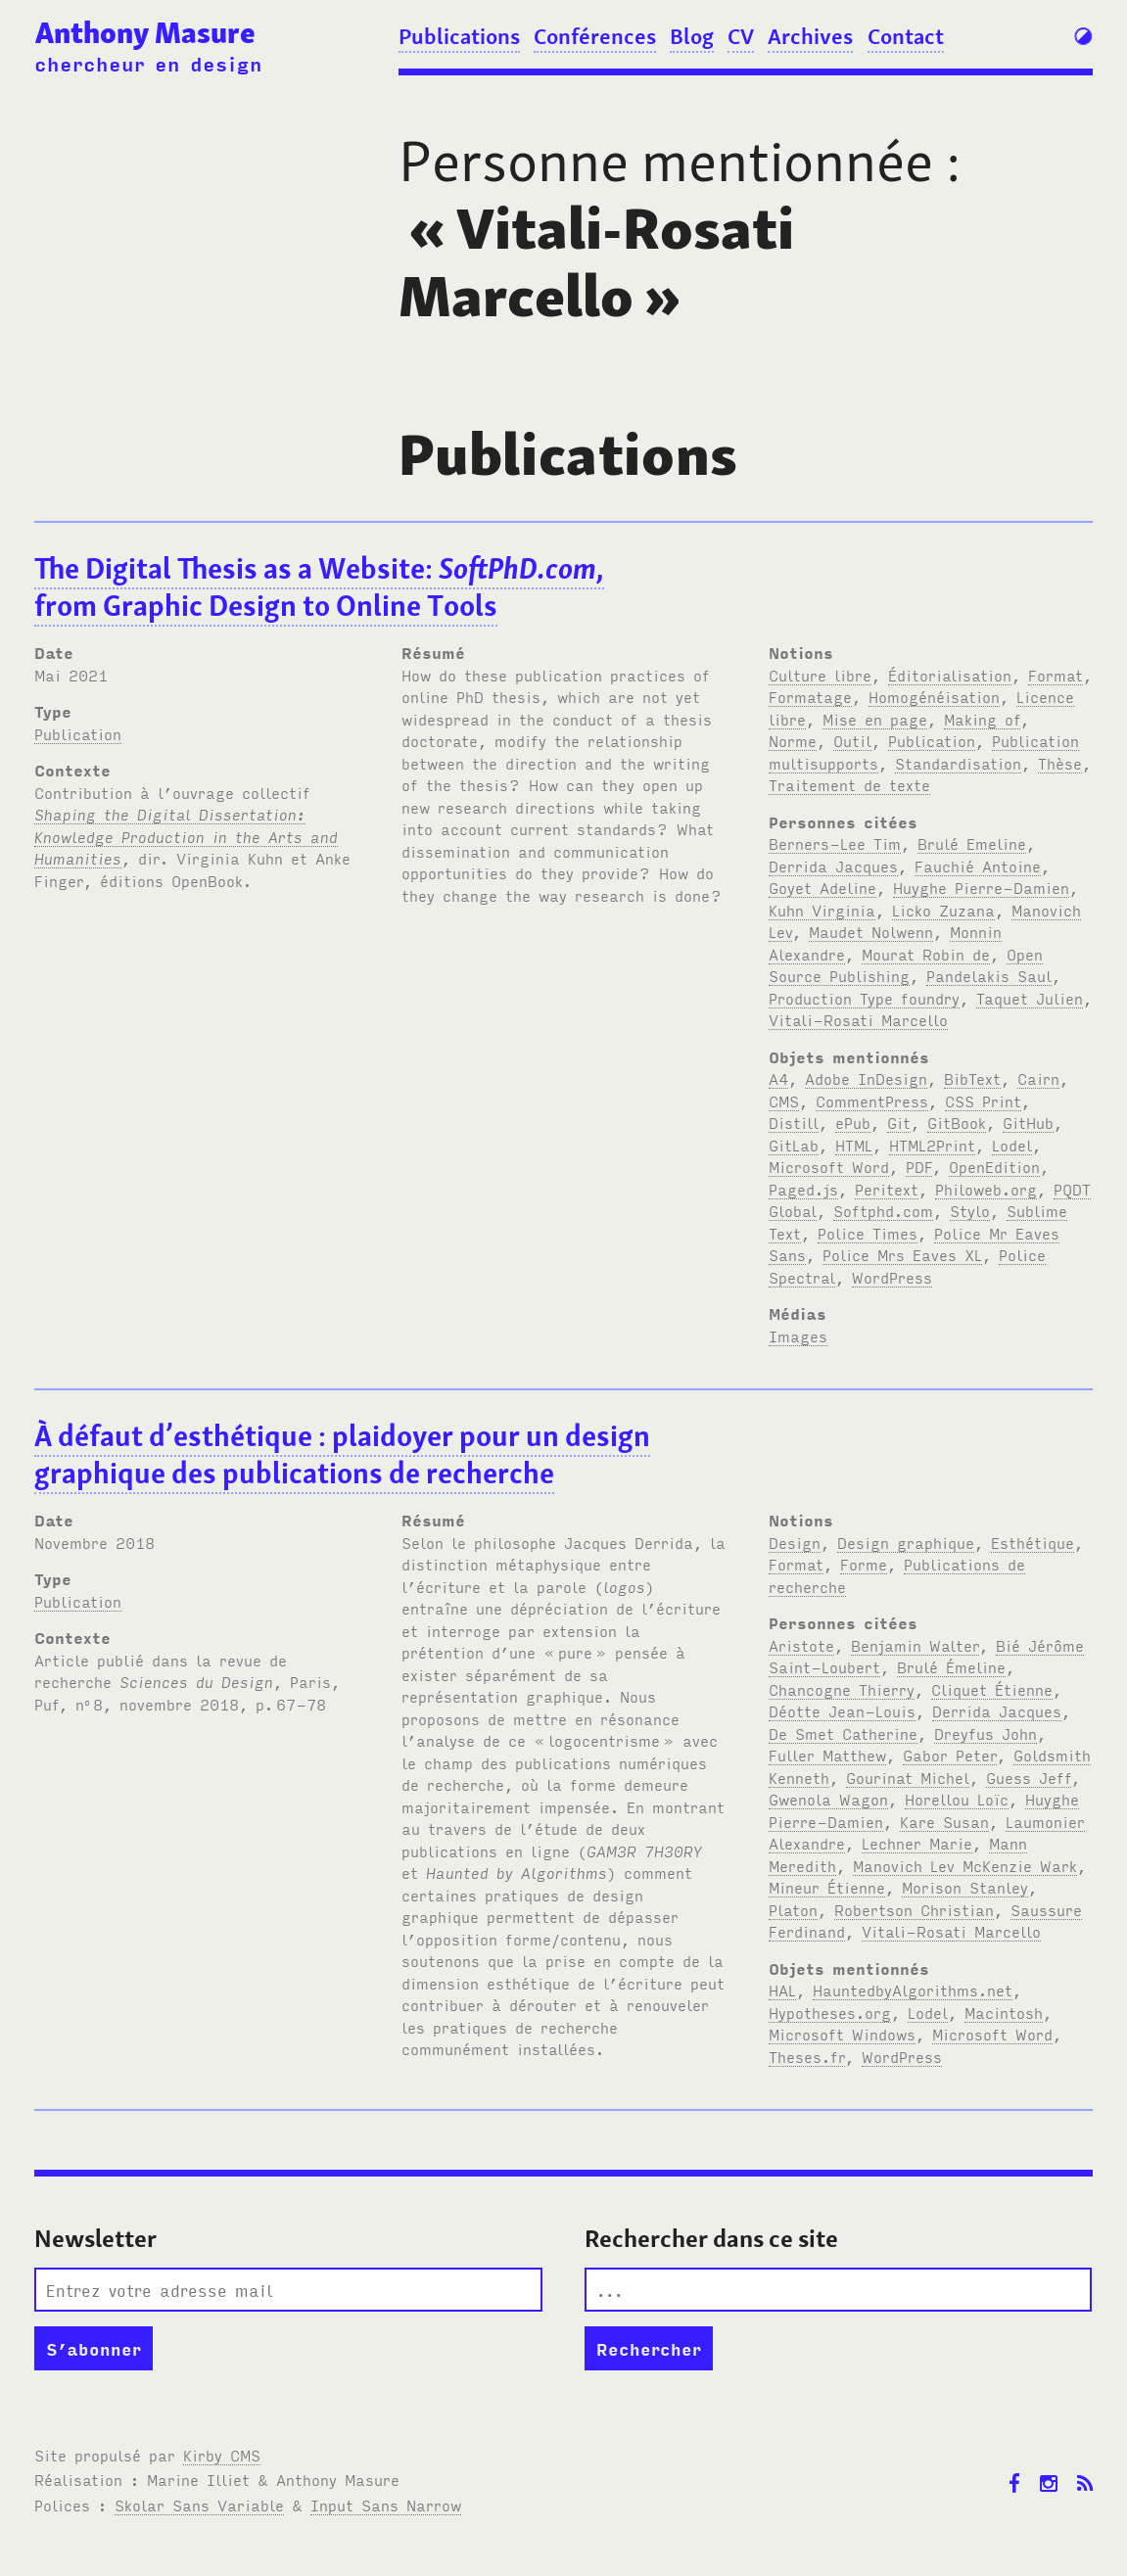 This screenshot has height=2576, width=1127. What do you see at coordinates (852, 1122) in the screenshot?
I see `ePub` at bounding box center [852, 1122].